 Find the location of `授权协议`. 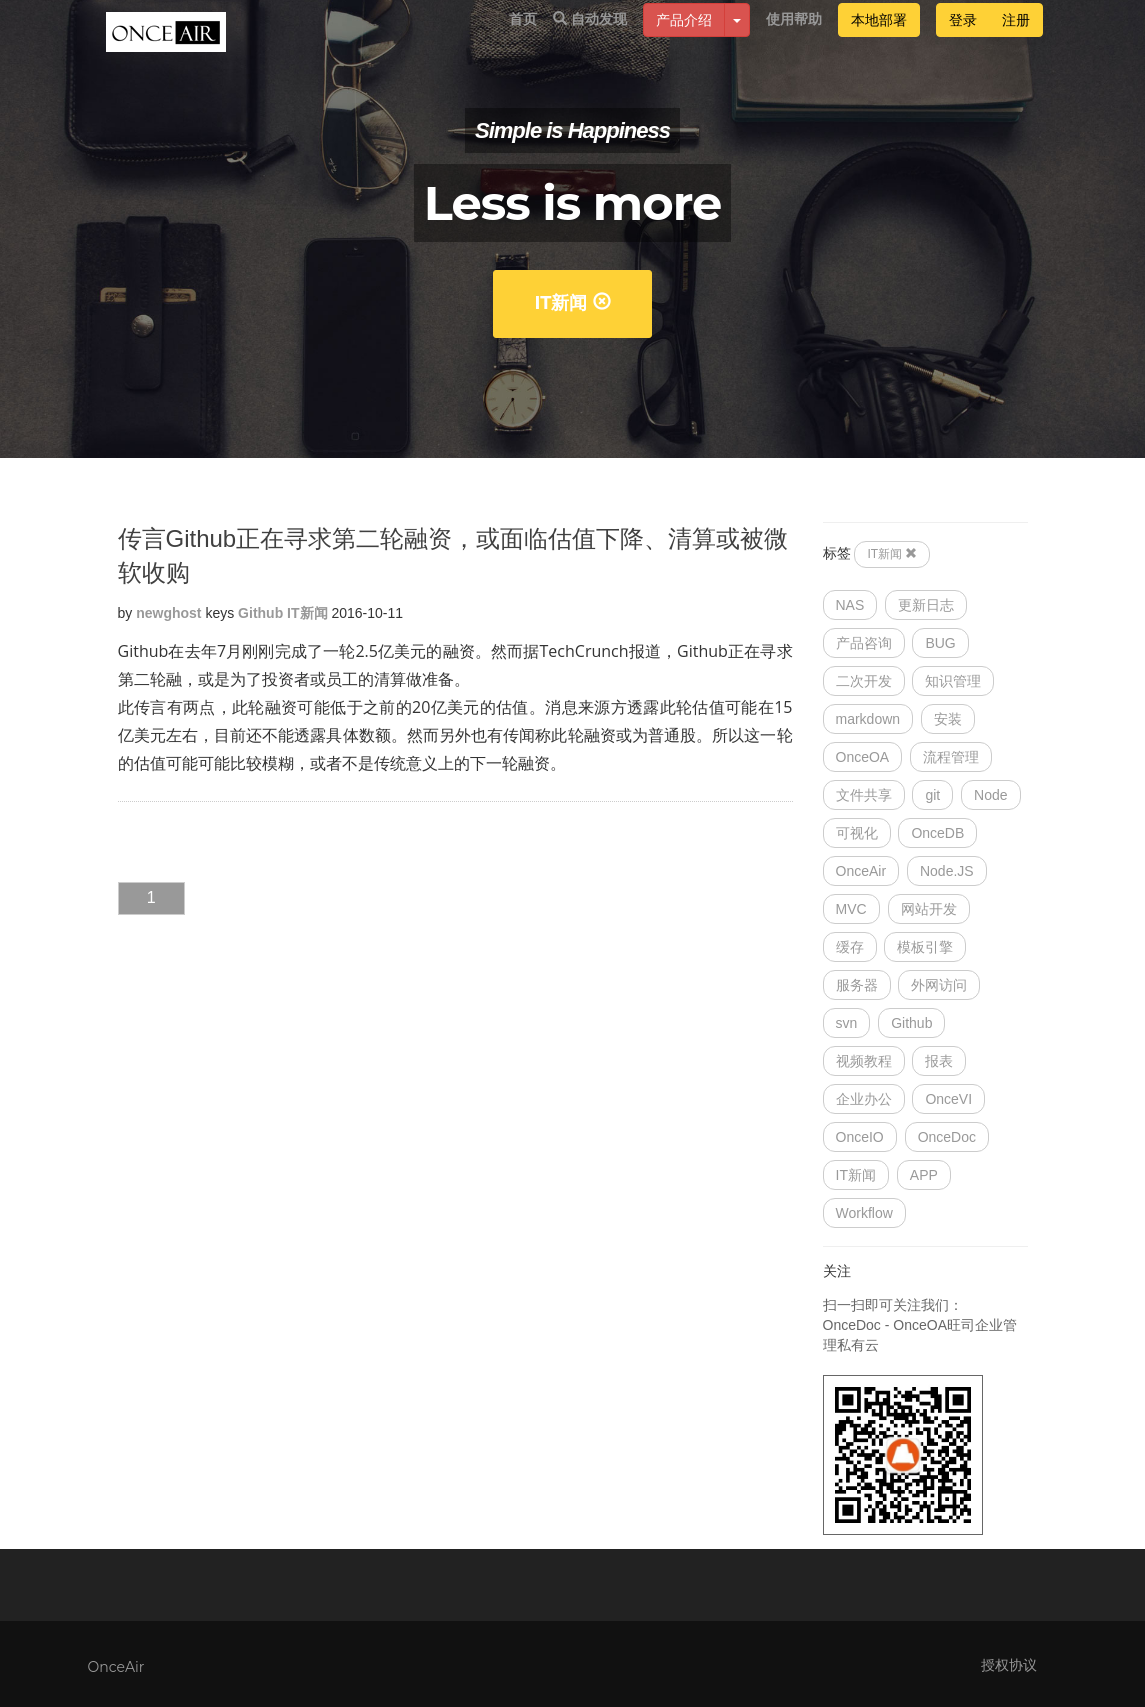

授权协议 is located at coordinates (1009, 1665).